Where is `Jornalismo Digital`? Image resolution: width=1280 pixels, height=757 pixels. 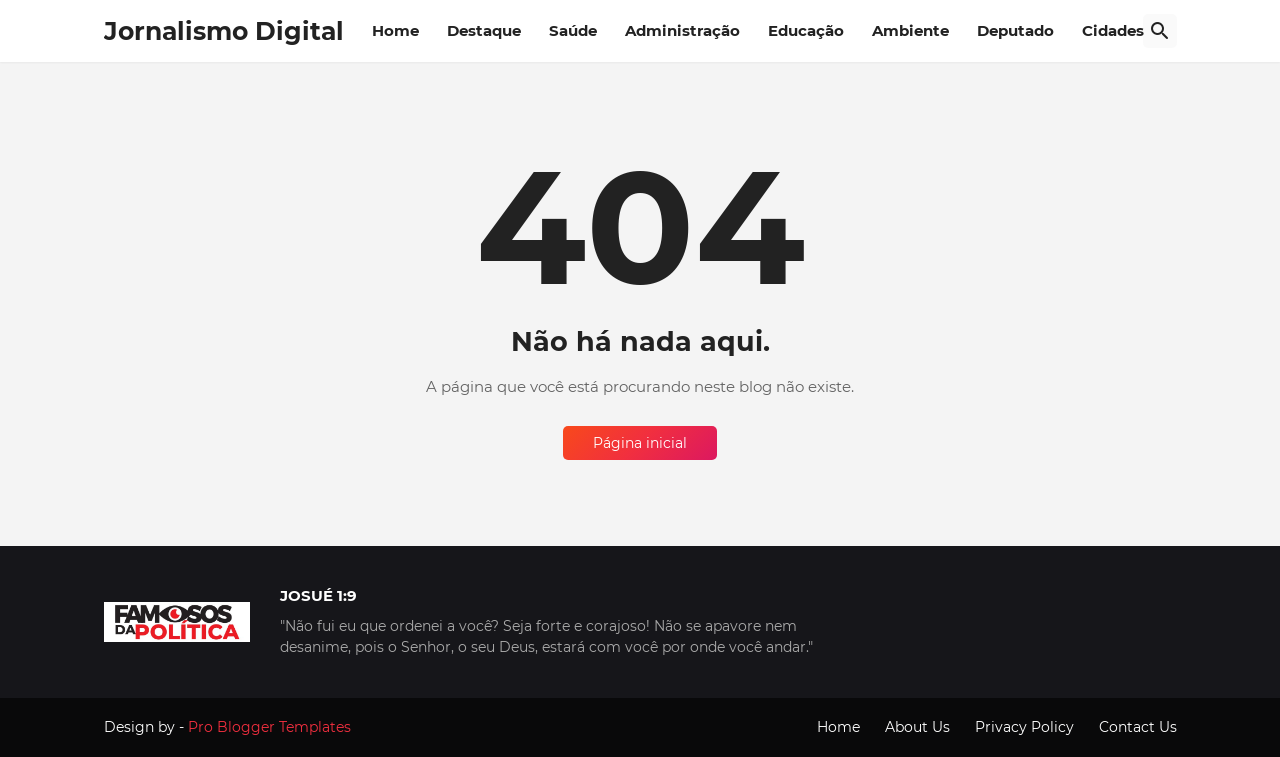
Jornalismo Digital is located at coordinates (224, 31).